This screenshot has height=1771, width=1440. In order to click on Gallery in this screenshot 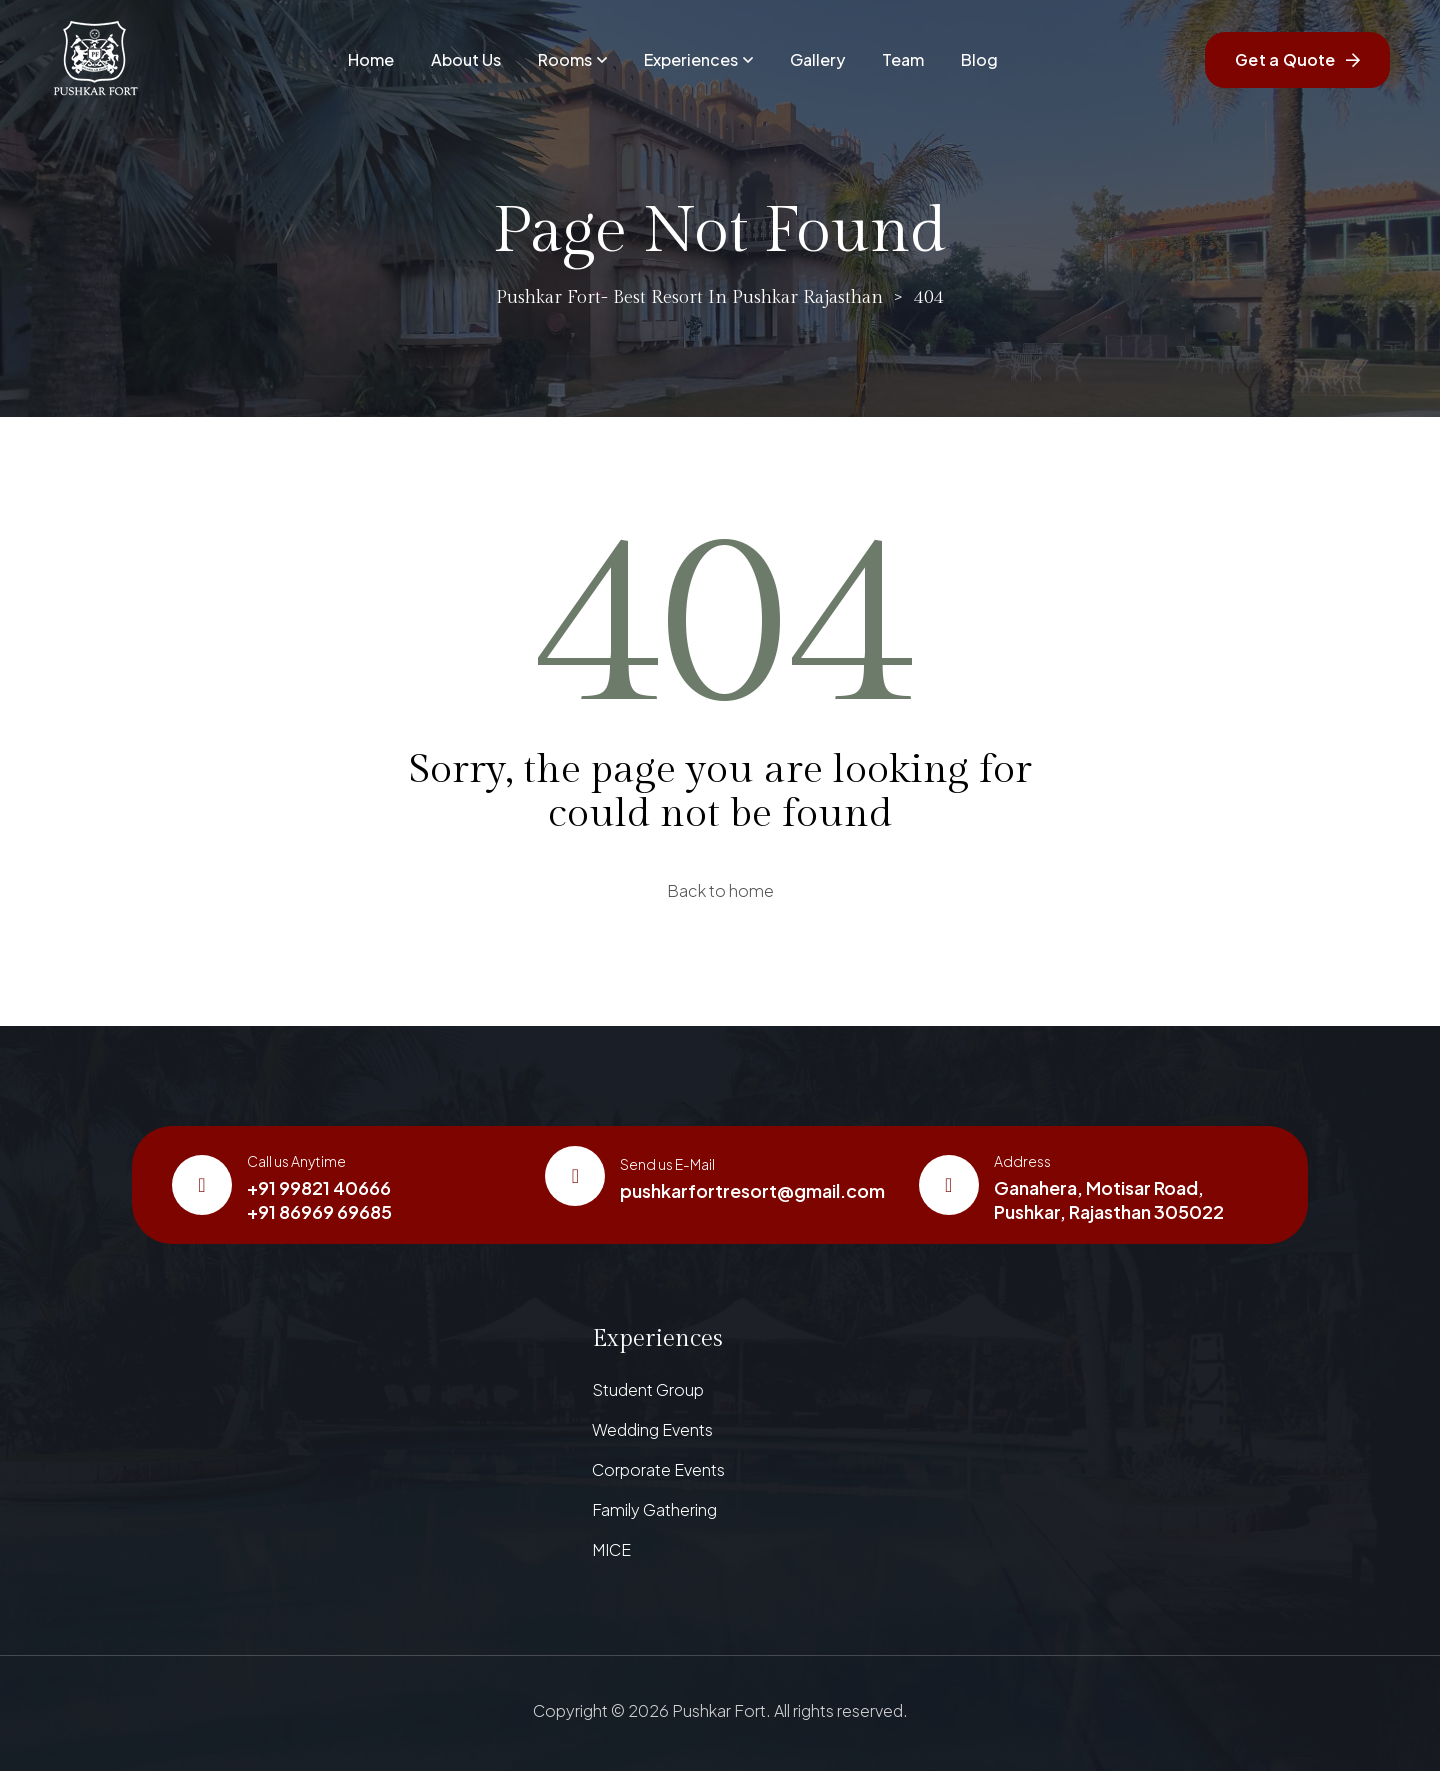, I will do `click(817, 59)`.